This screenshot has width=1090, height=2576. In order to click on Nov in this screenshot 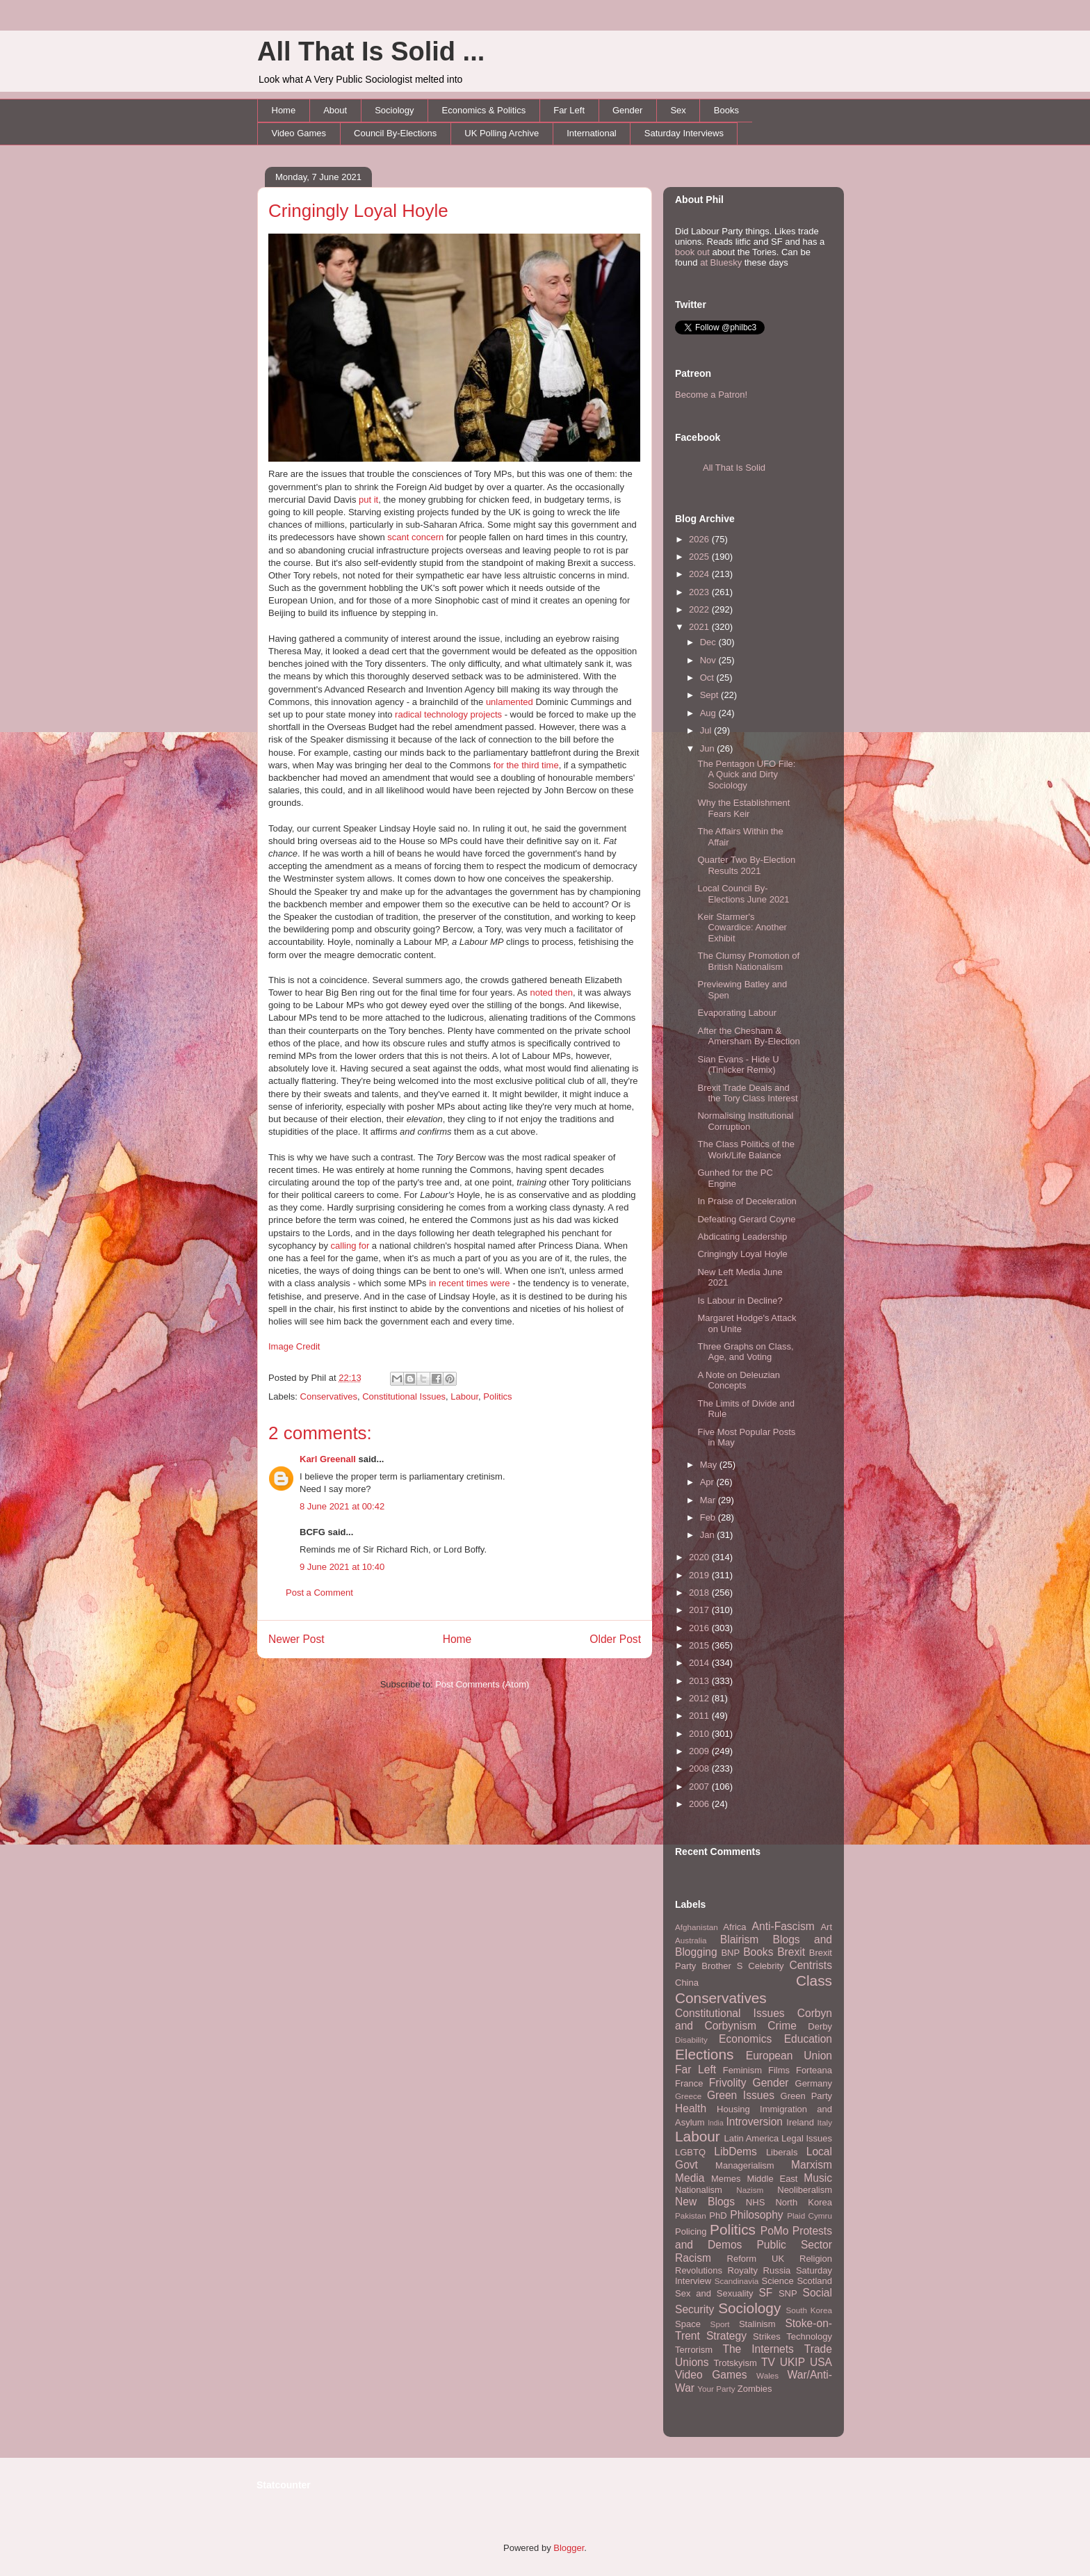, I will do `click(709, 660)`.